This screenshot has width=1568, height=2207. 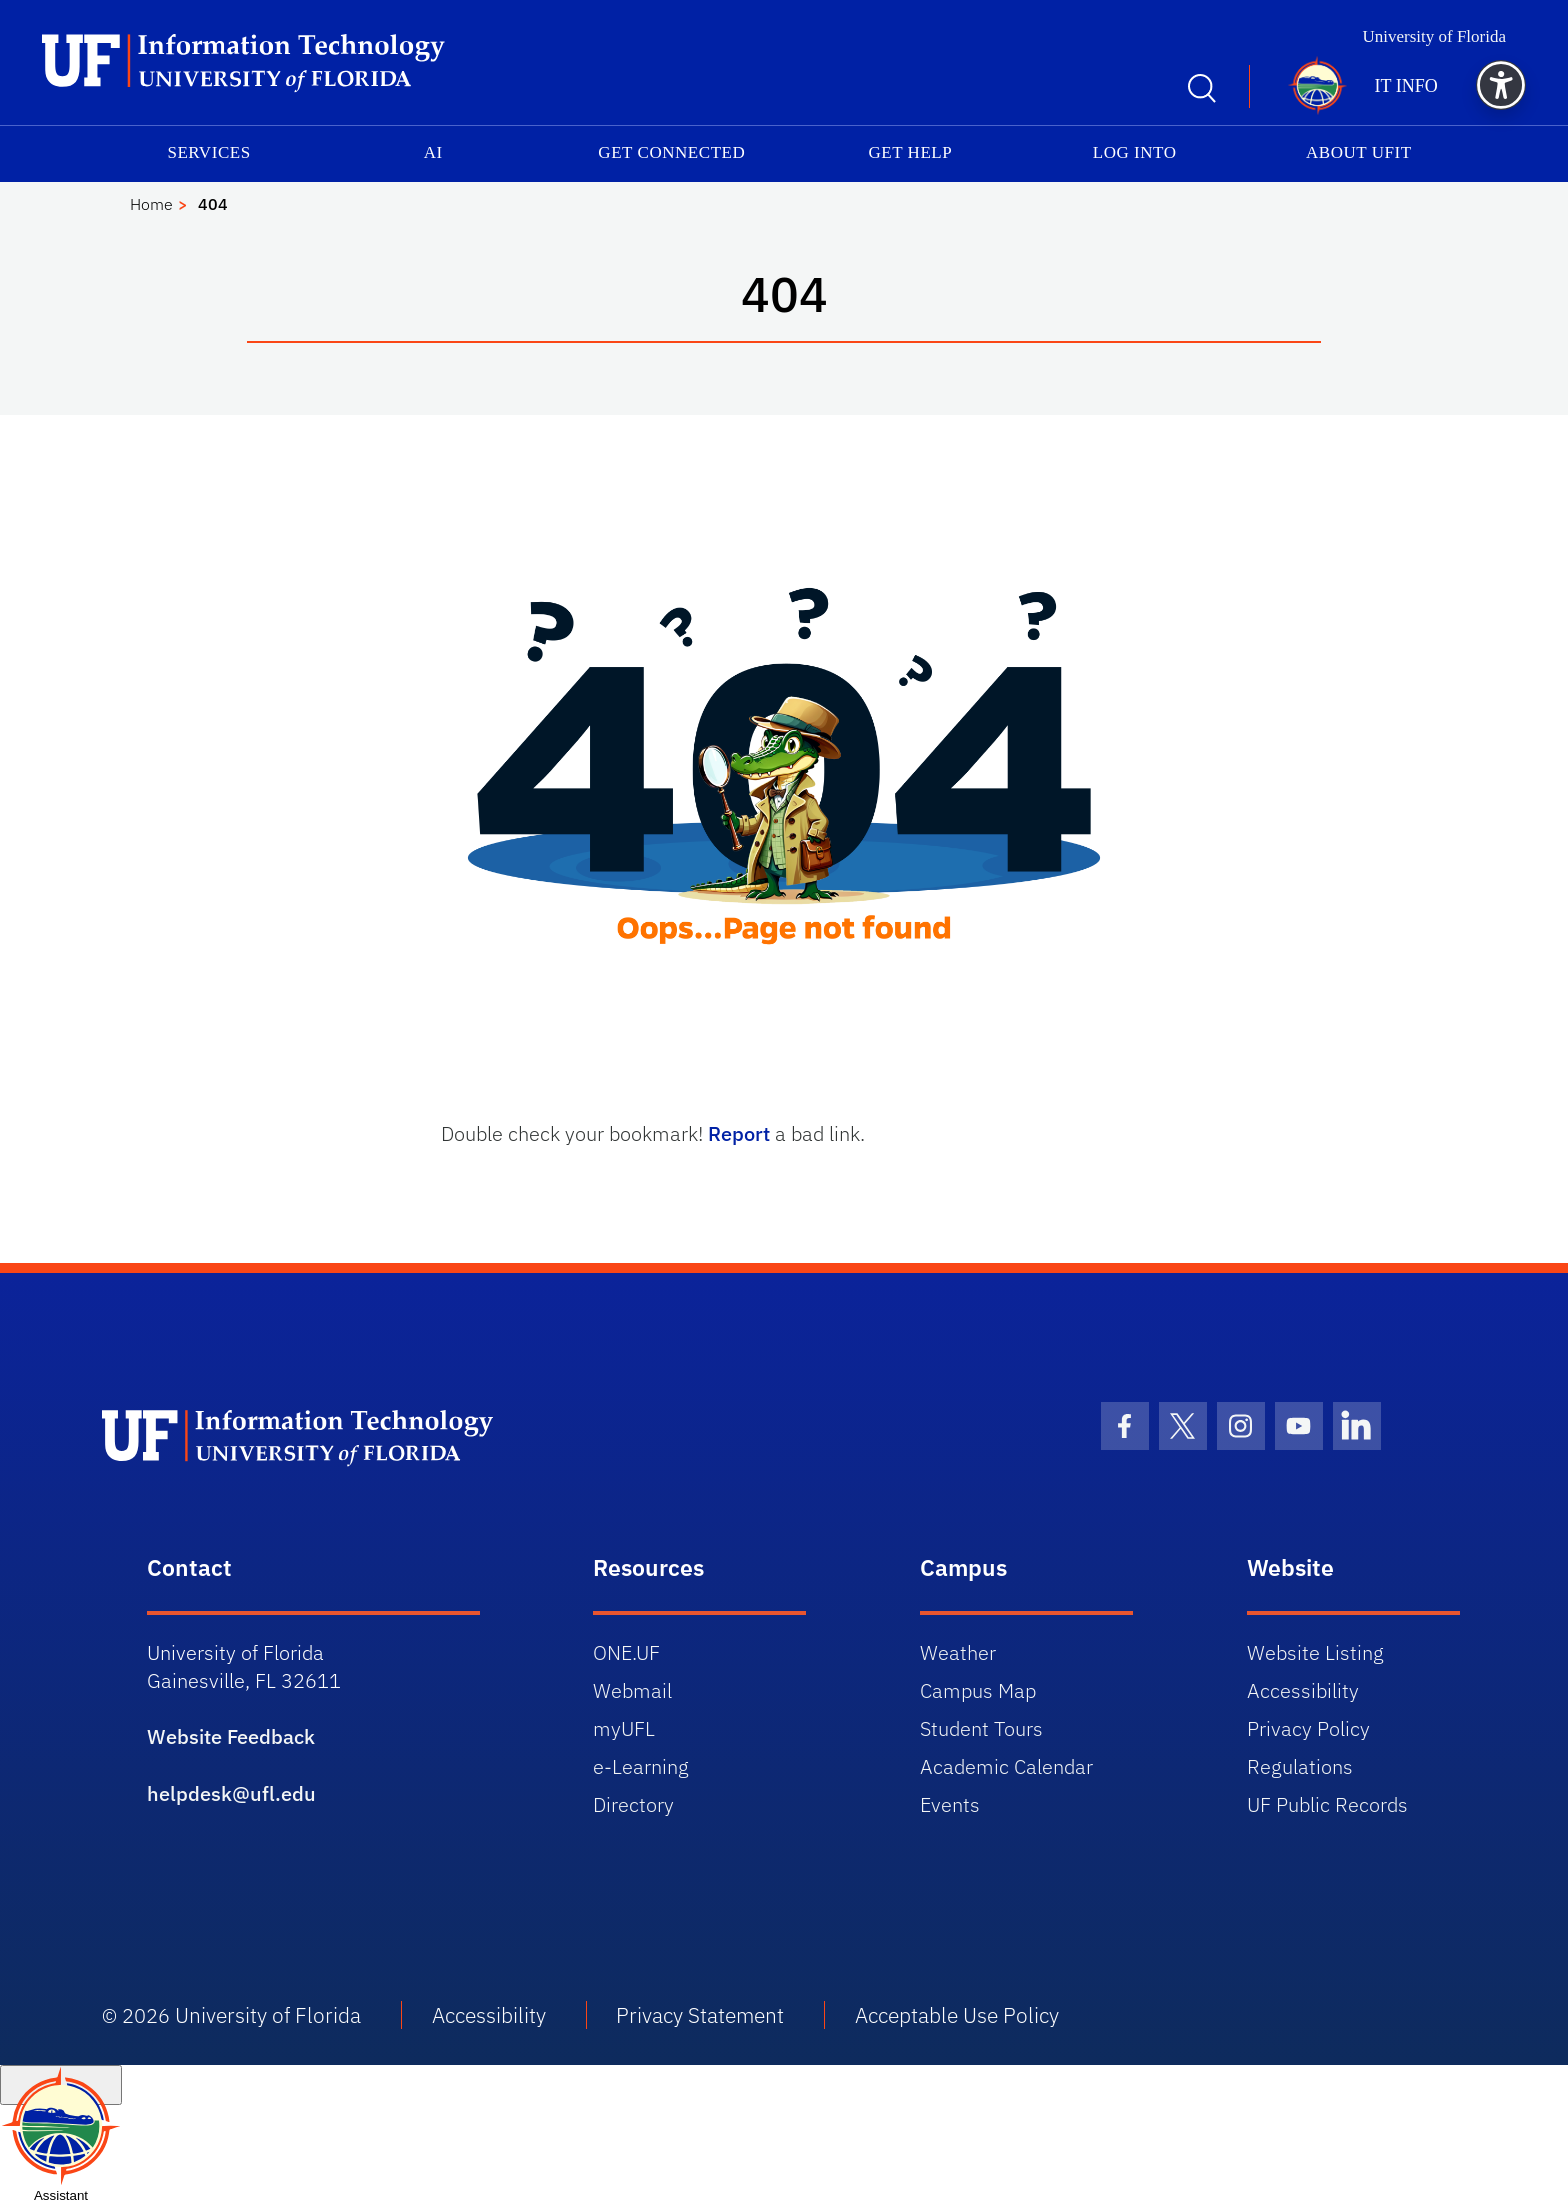 I want to click on UF Public Records, so click(x=1327, y=1804).